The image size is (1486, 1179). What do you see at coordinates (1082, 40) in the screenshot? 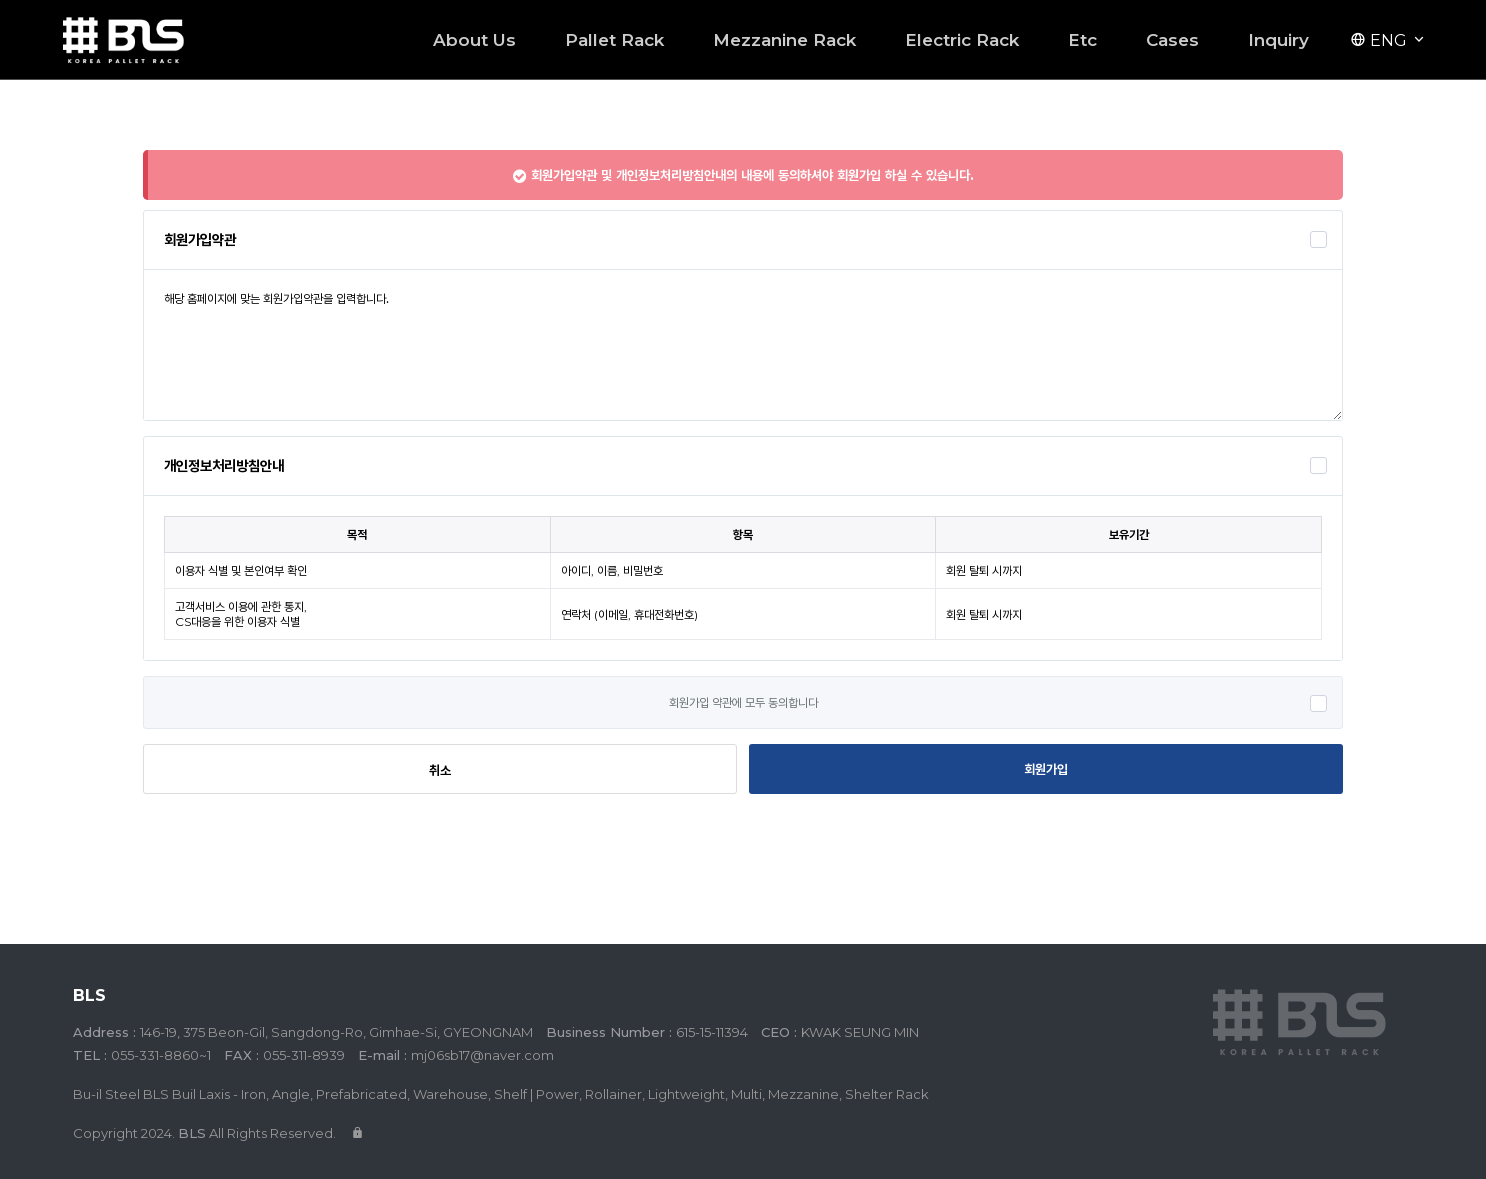
I see `Etc` at bounding box center [1082, 40].